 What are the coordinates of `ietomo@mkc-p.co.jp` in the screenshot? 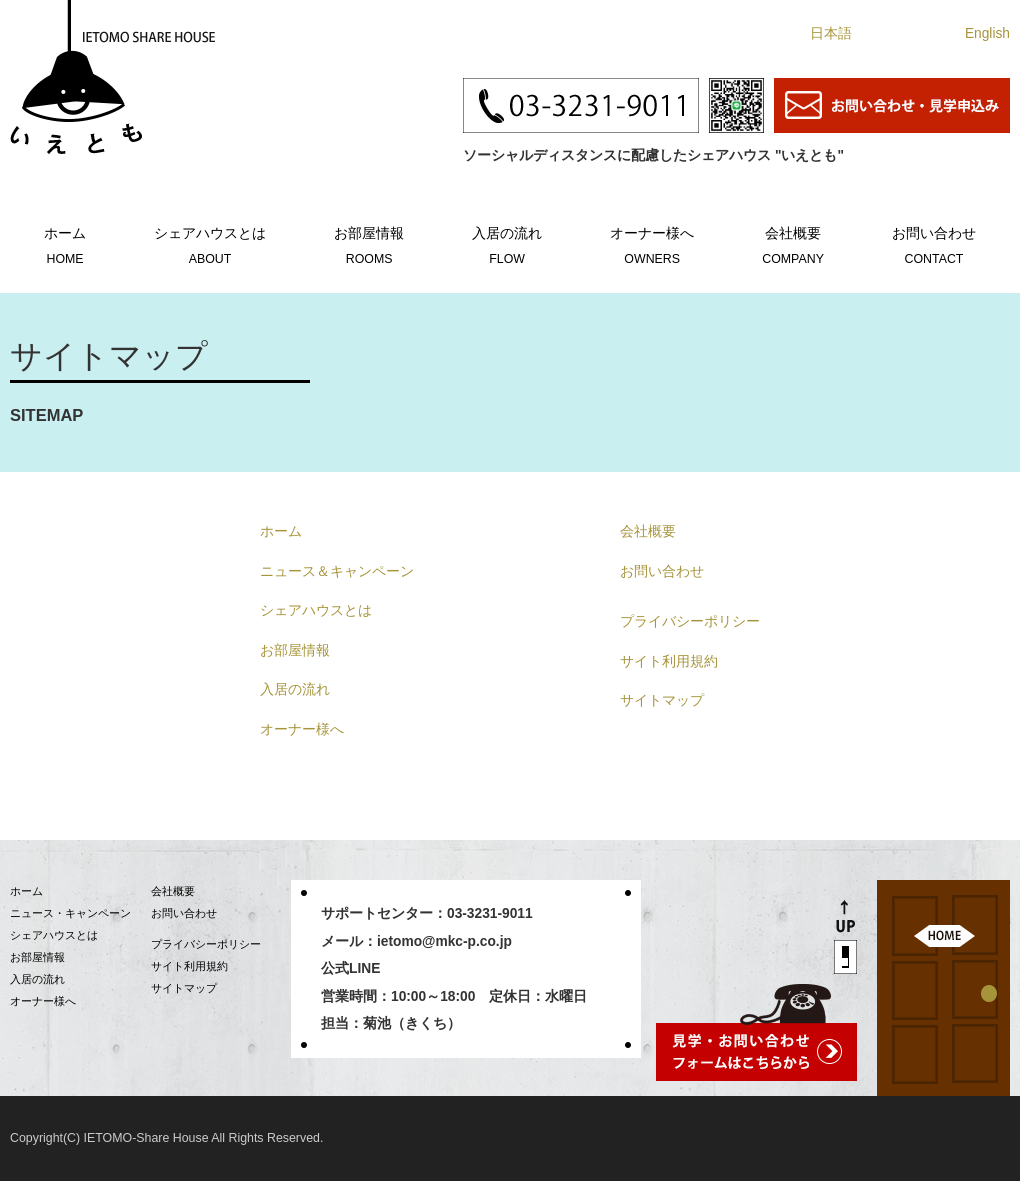 It's located at (444, 941).